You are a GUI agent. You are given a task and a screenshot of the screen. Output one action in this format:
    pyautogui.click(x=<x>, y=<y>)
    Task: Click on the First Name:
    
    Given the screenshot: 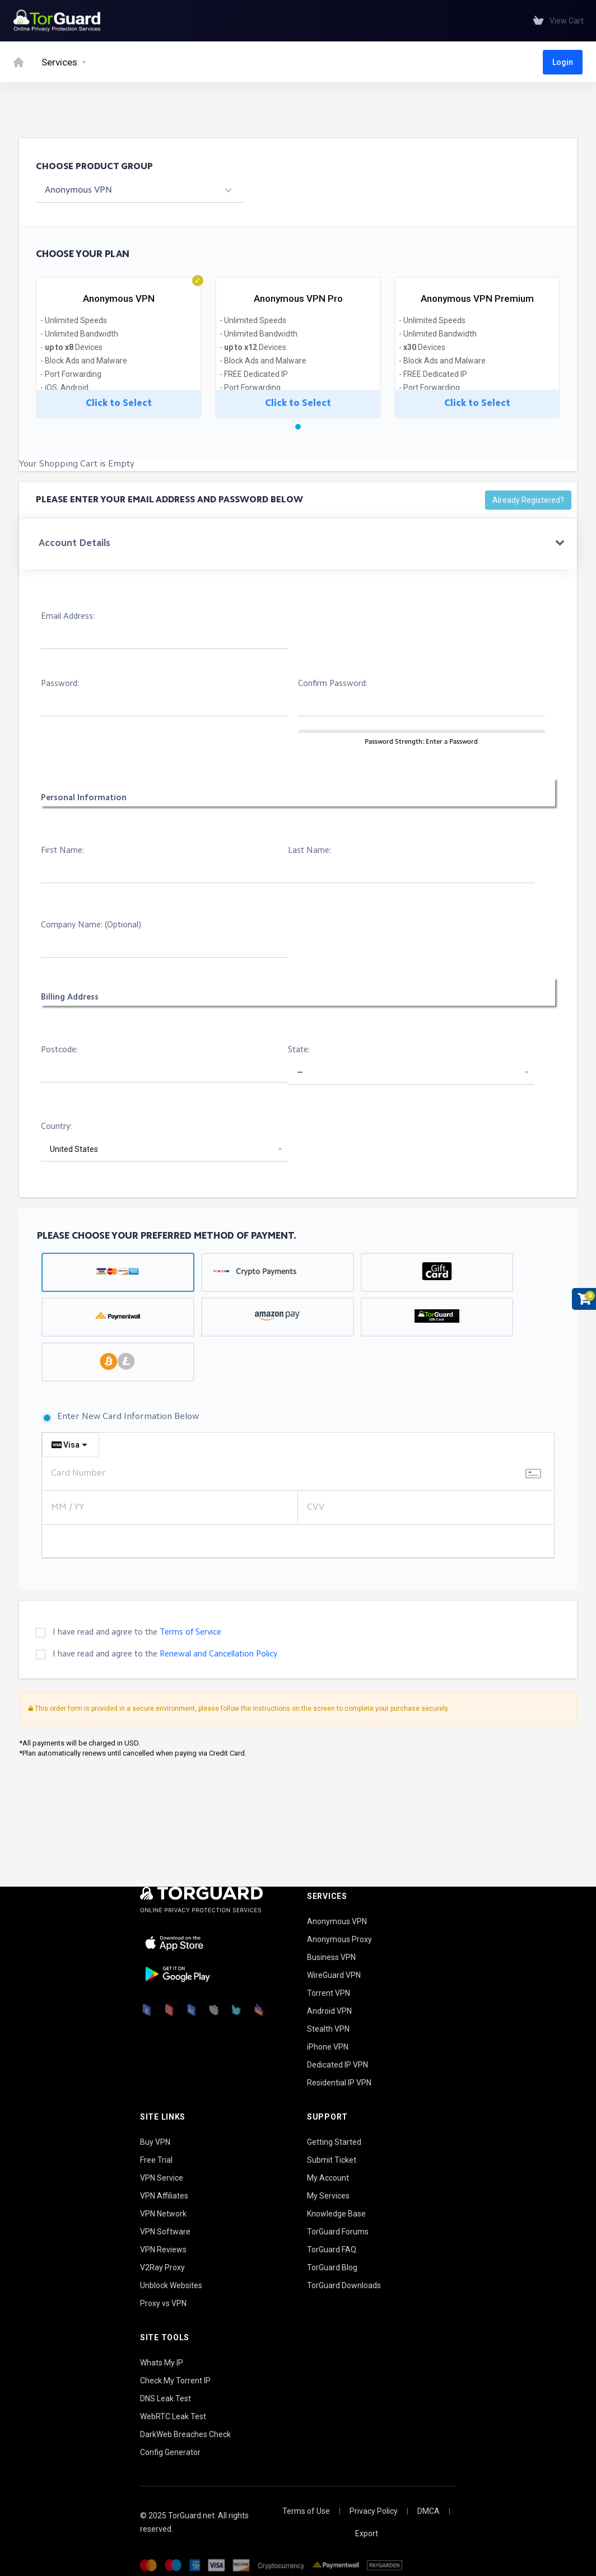 What is the action you would take?
    pyautogui.click(x=62, y=851)
    